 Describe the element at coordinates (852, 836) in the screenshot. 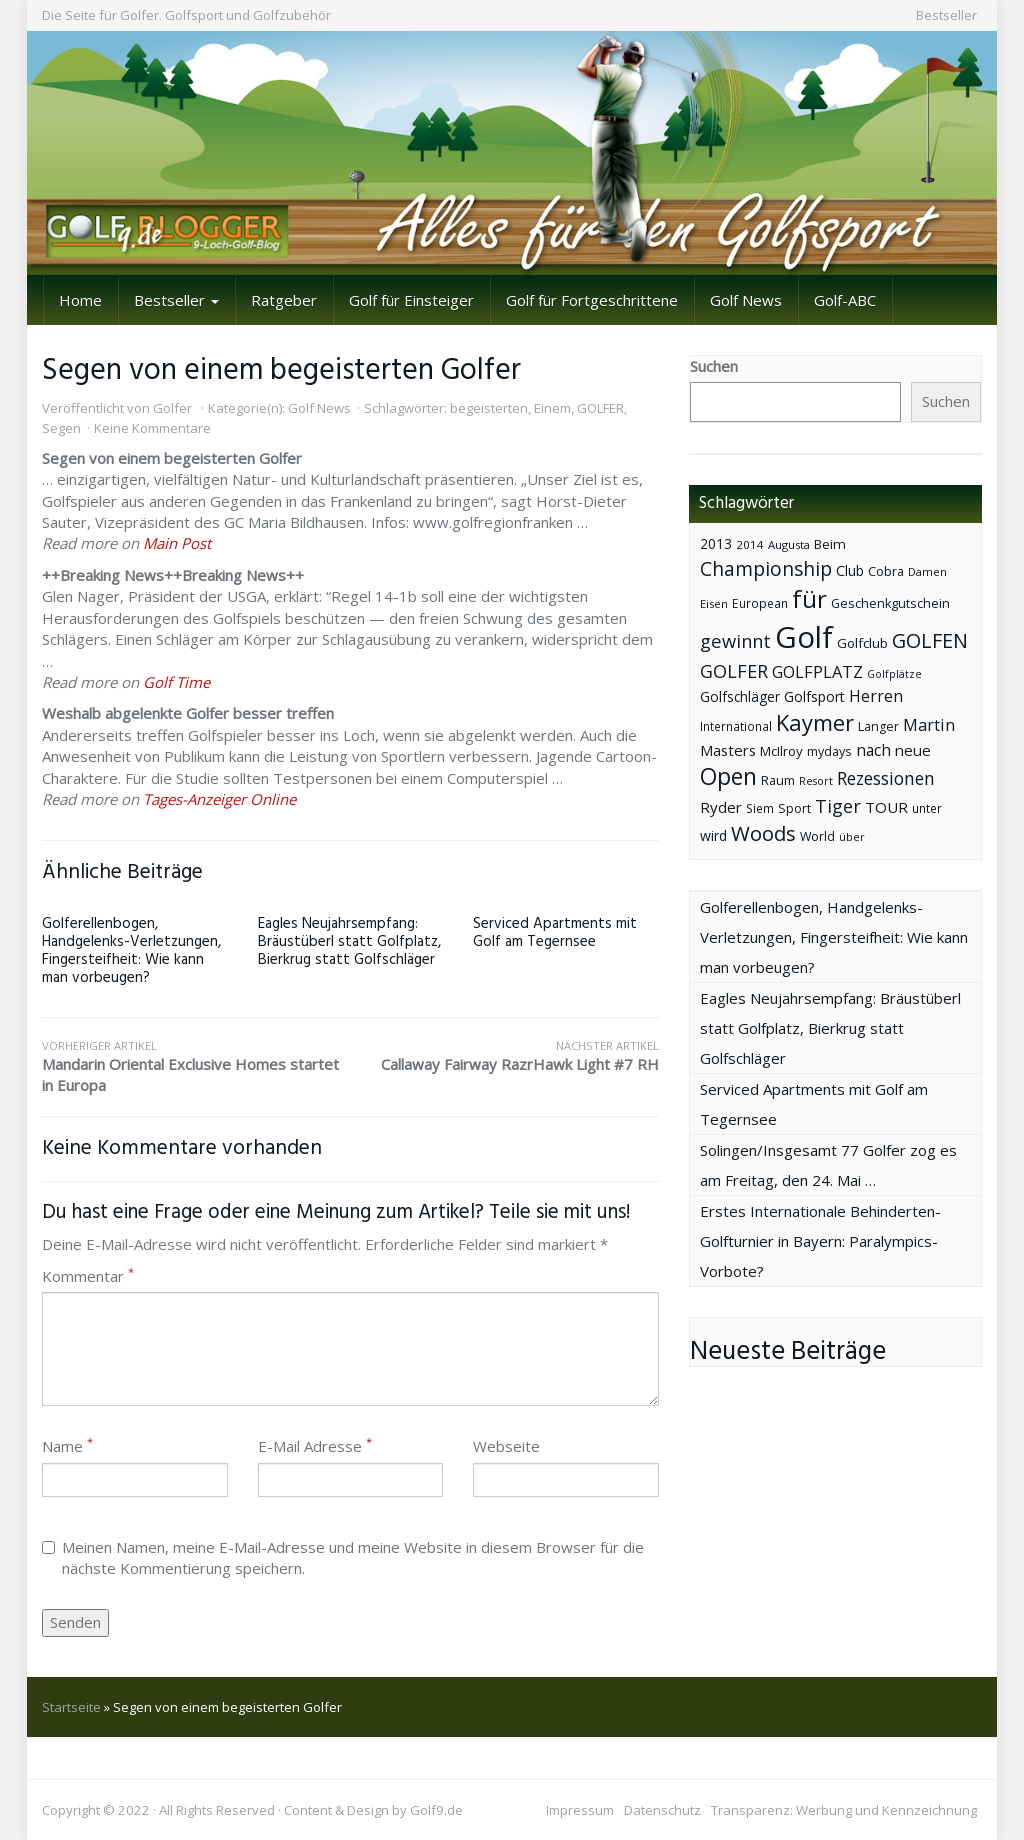

I see `über [über (34 Einträge)]` at that location.